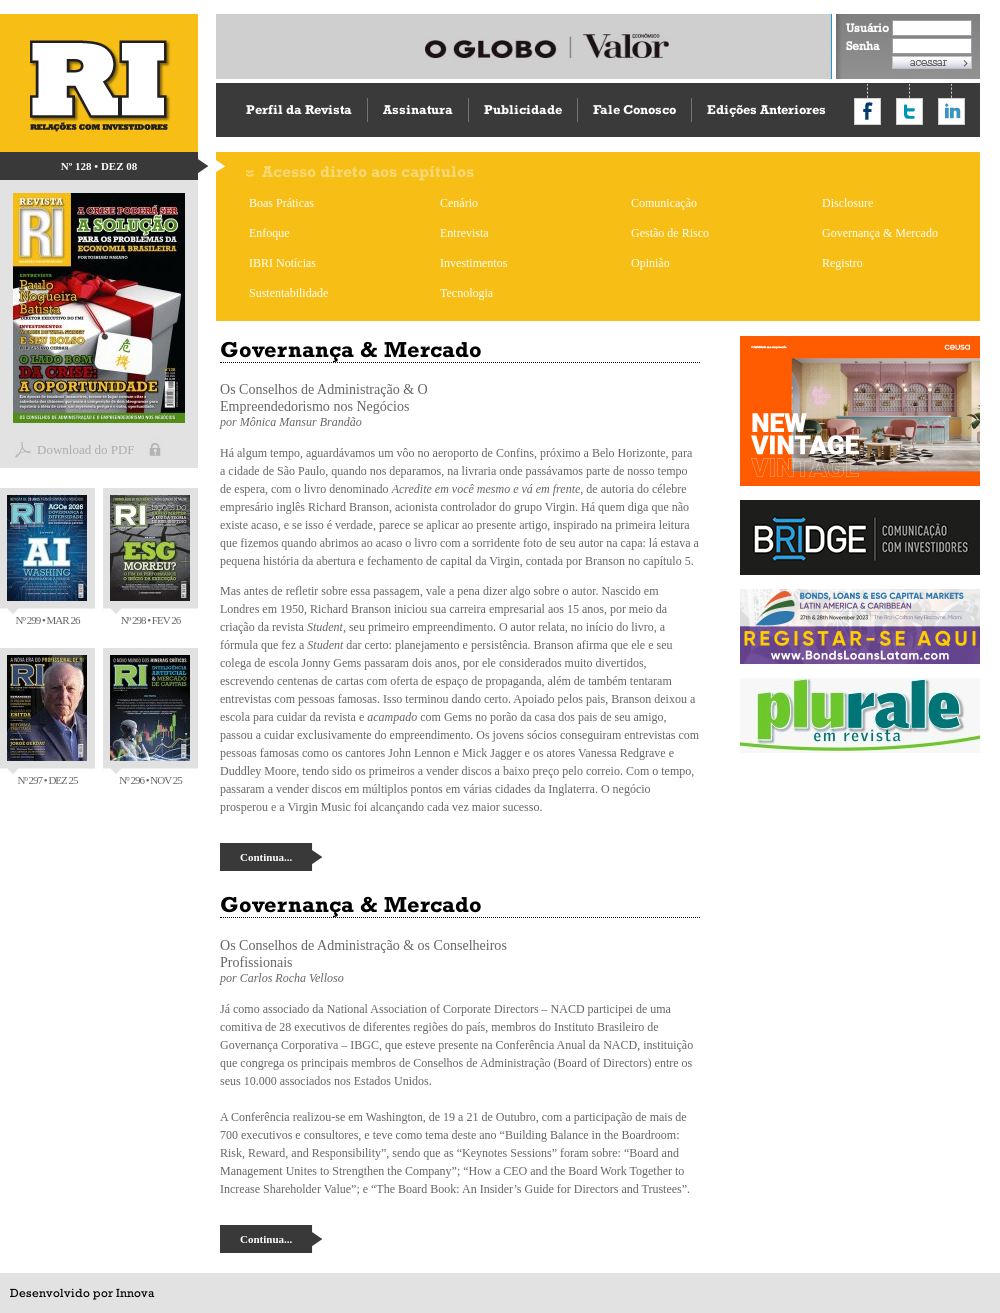  What do you see at coordinates (299, 109) in the screenshot?
I see `Perfil da Revista` at bounding box center [299, 109].